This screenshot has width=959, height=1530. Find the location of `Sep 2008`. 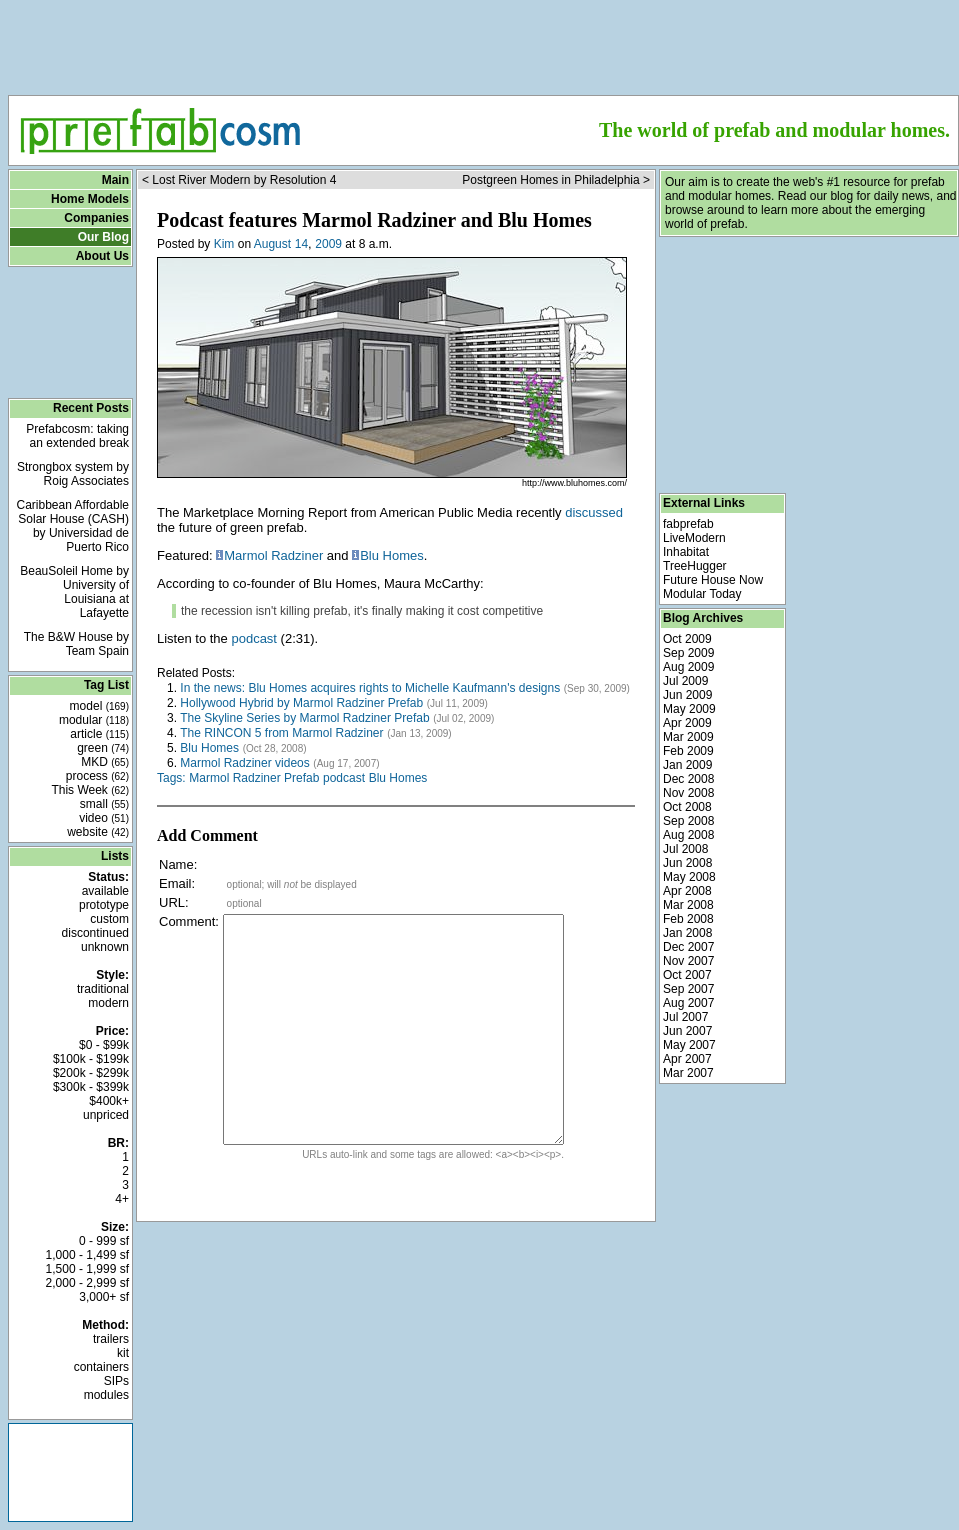

Sep 2008 is located at coordinates (688, 821).